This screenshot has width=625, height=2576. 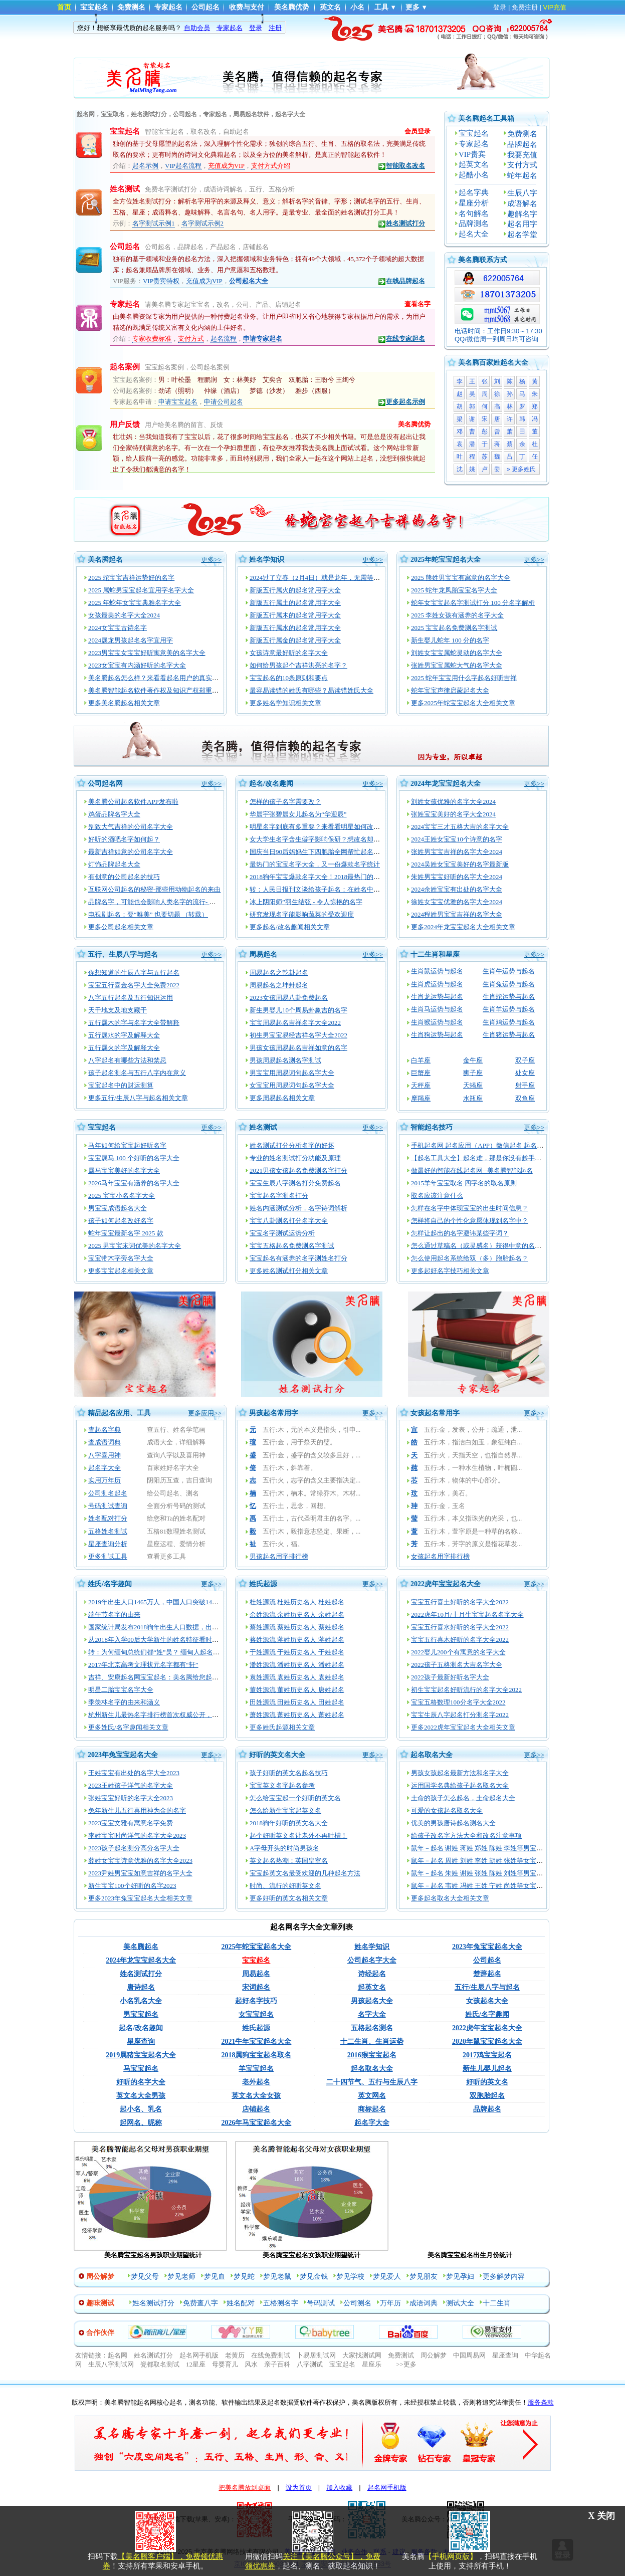 What do you see at coordinates (275, 28) in the screenshot?
I see `注册` at bounding box center [275, 28].